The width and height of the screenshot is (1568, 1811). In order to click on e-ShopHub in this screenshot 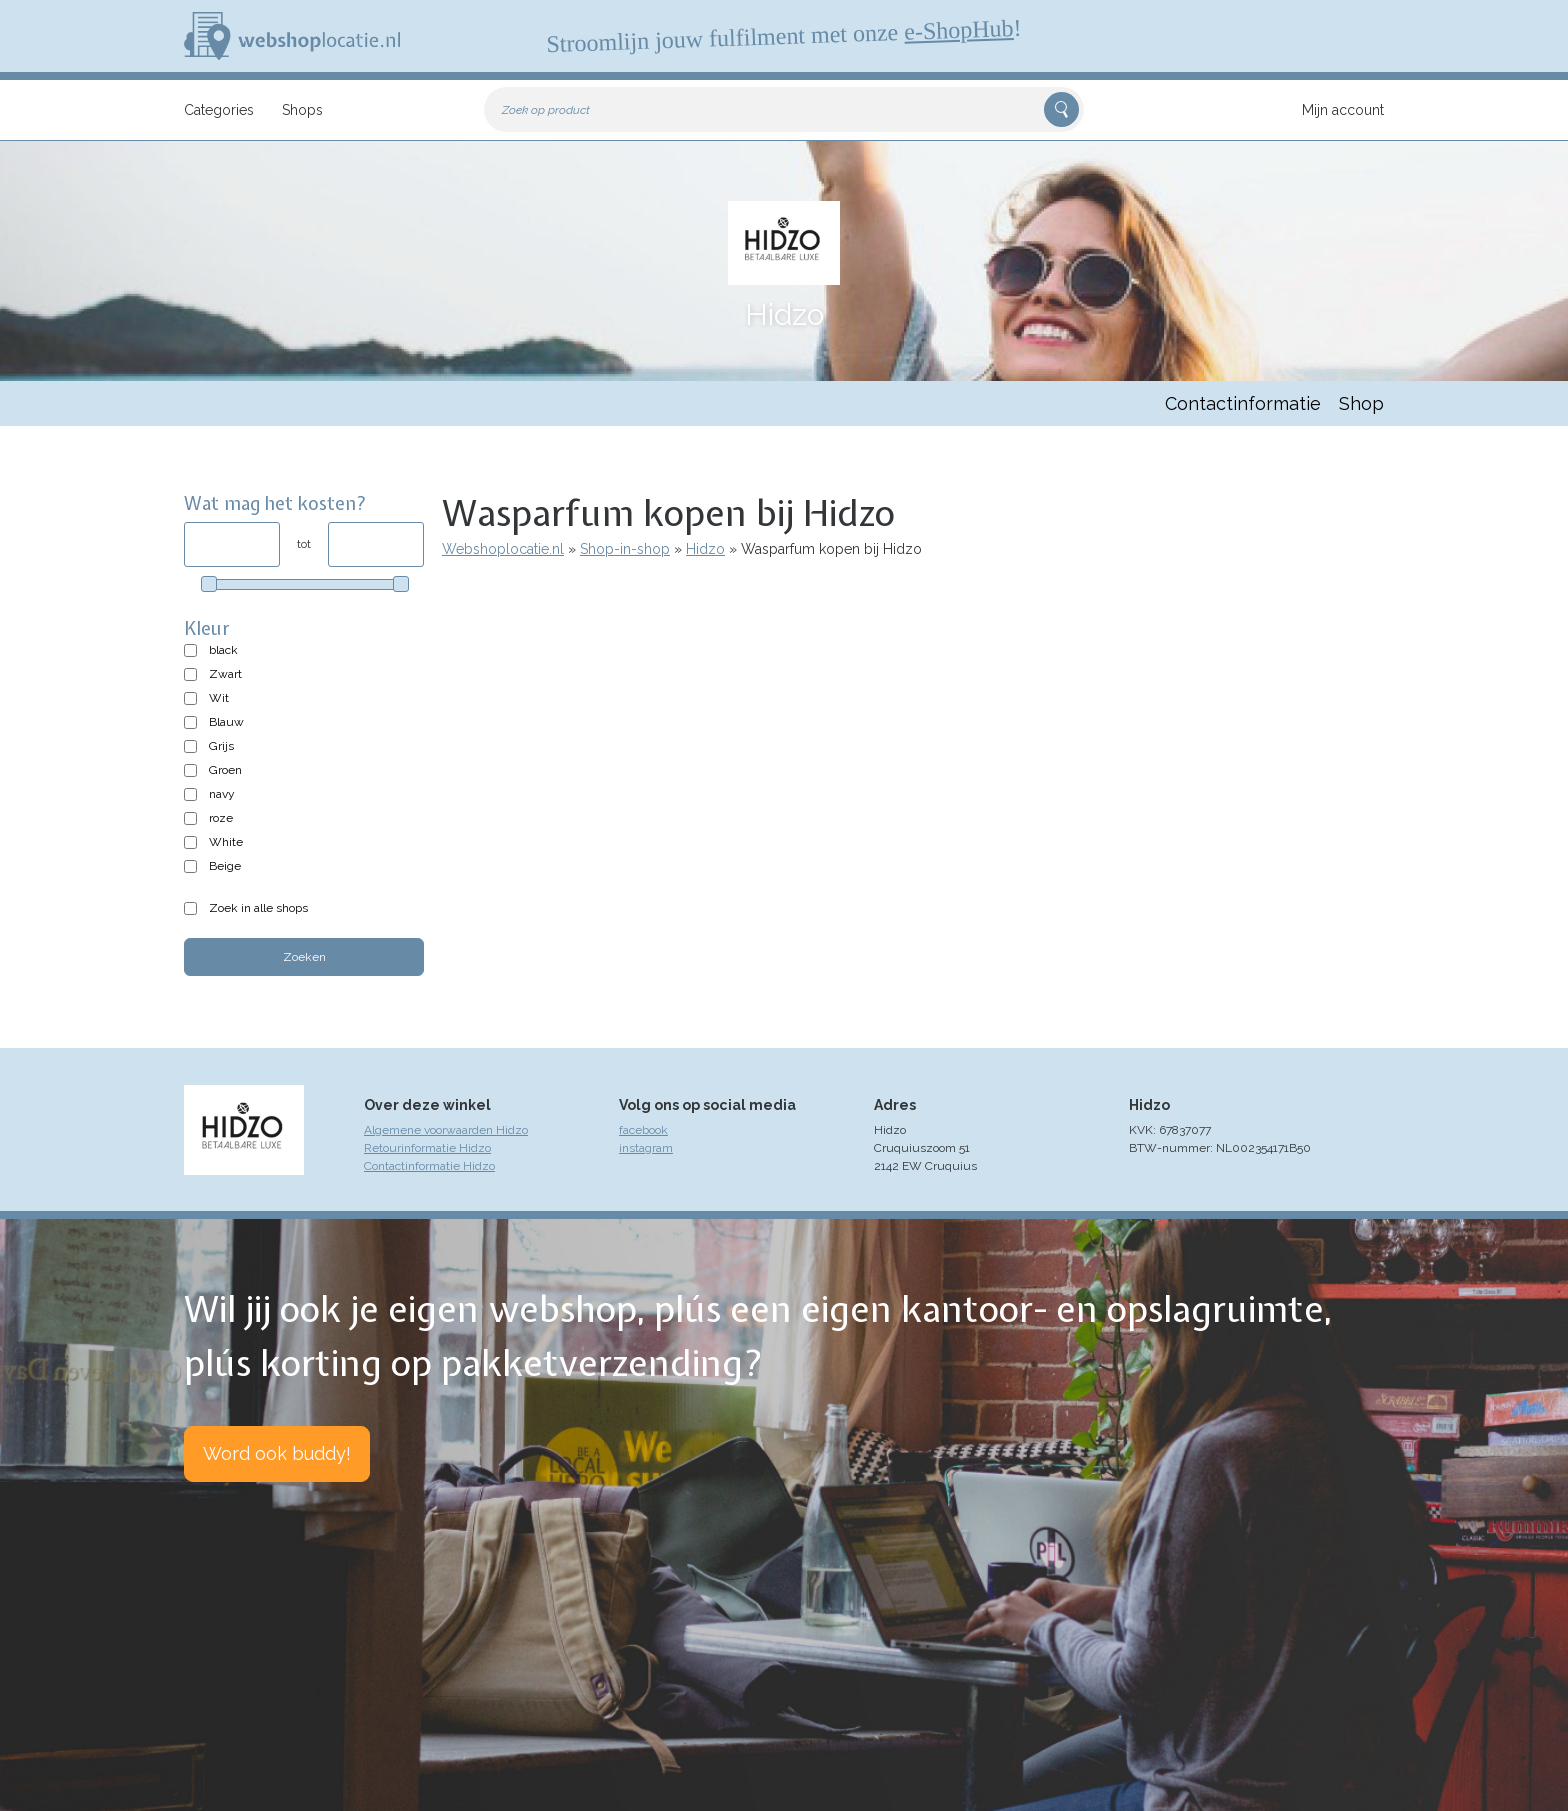, I will do `click(959, 30)`.